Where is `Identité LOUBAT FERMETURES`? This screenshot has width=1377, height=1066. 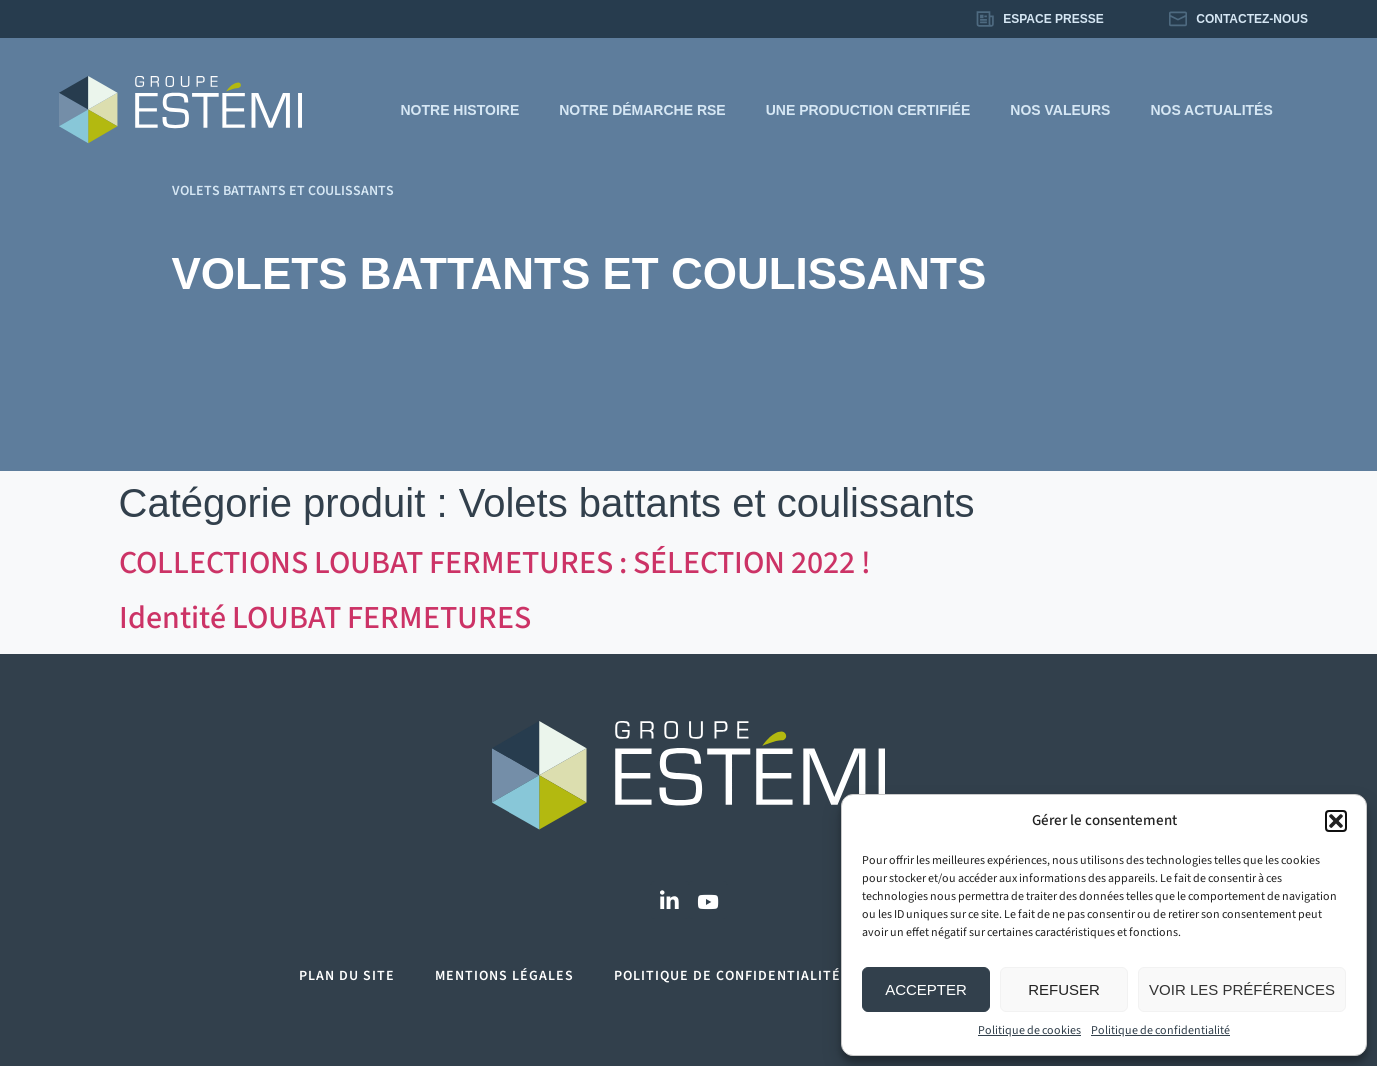 Identité LOUBAT FERMETURES is located at coordinates (325, 618).